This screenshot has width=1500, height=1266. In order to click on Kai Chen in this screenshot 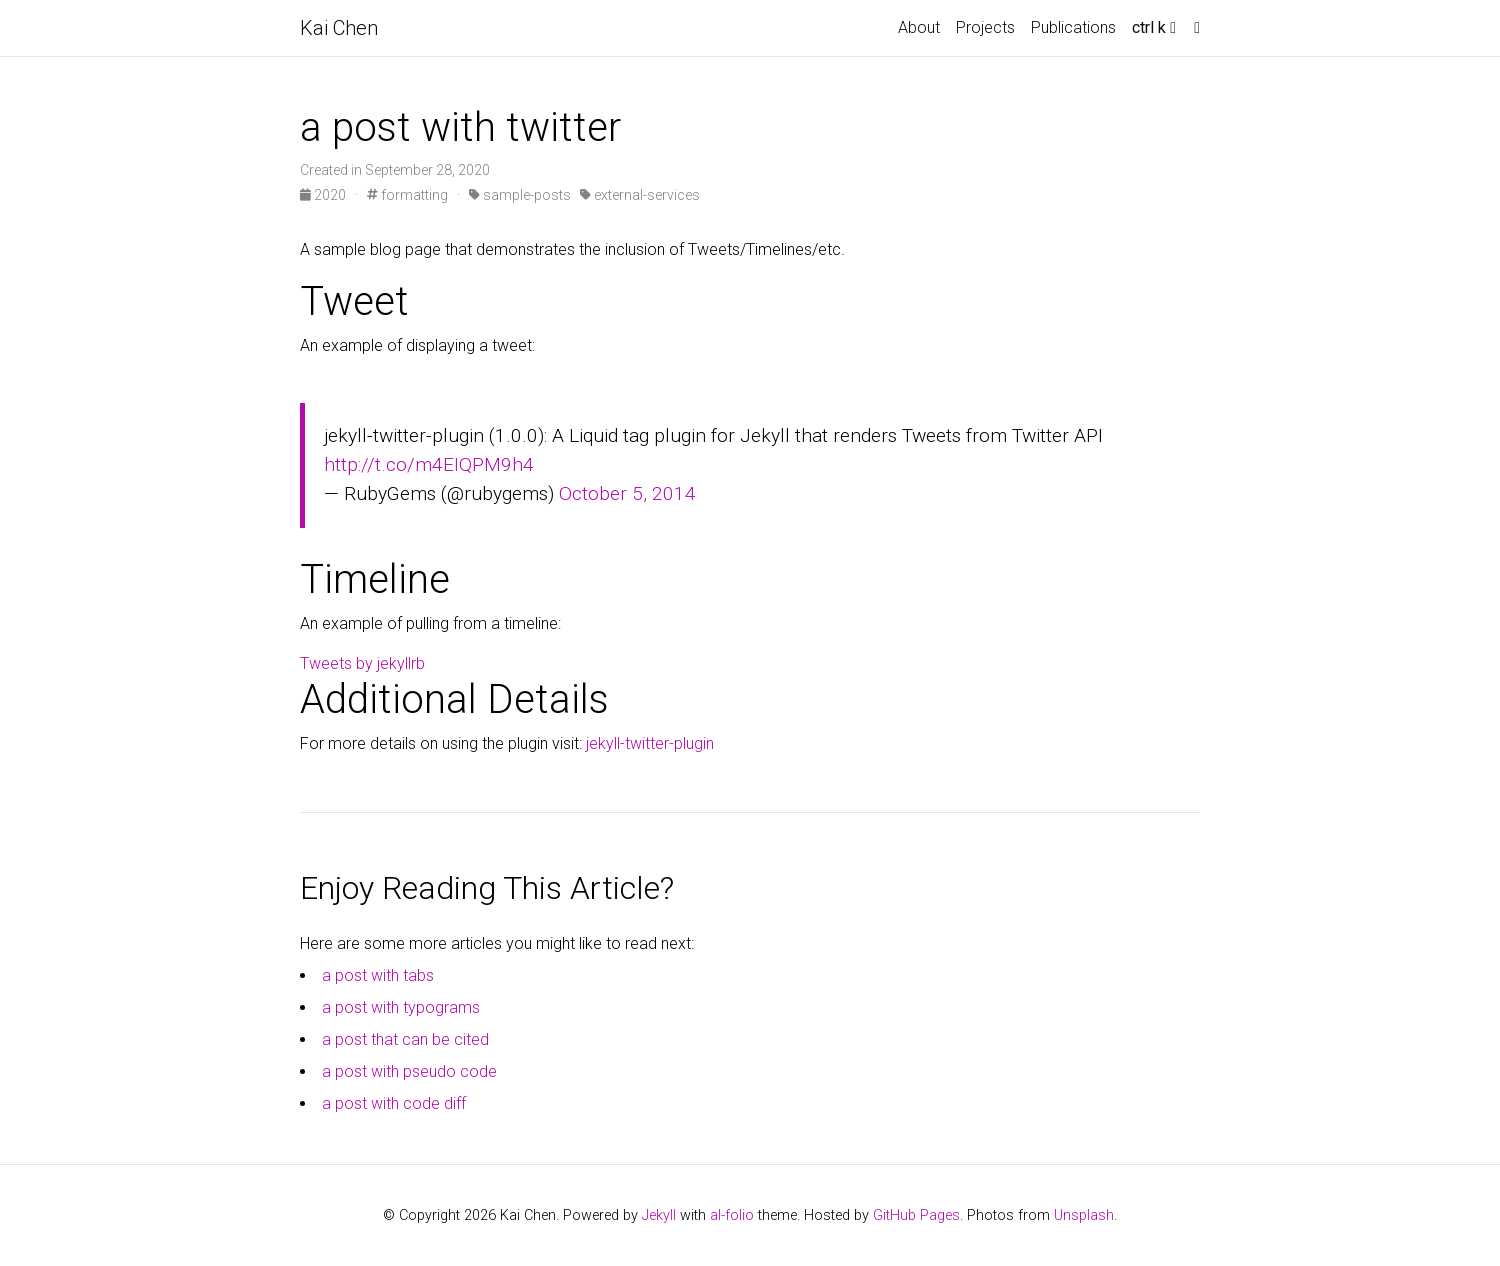, I will do `click(339, 28)`.